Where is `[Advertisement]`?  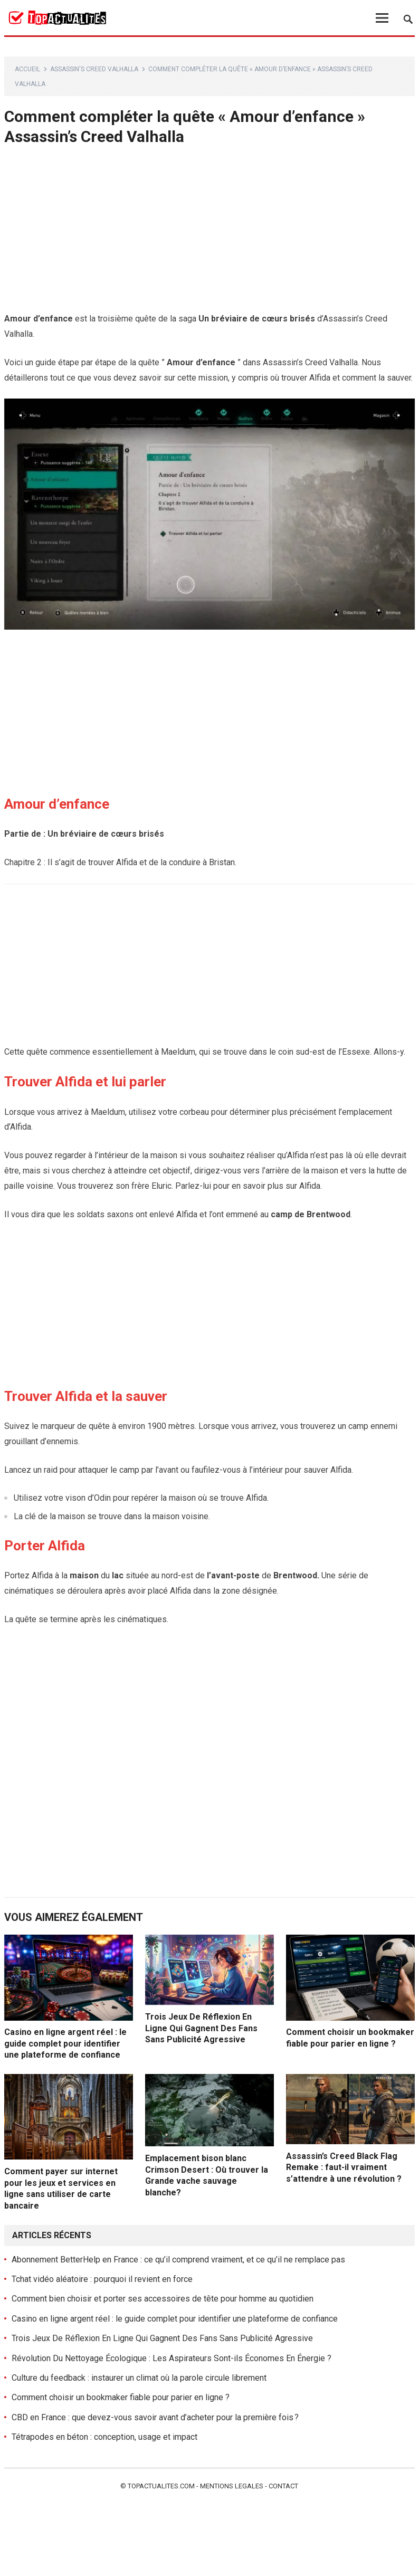 [Advertisement] is located at coordinates (209, 233).